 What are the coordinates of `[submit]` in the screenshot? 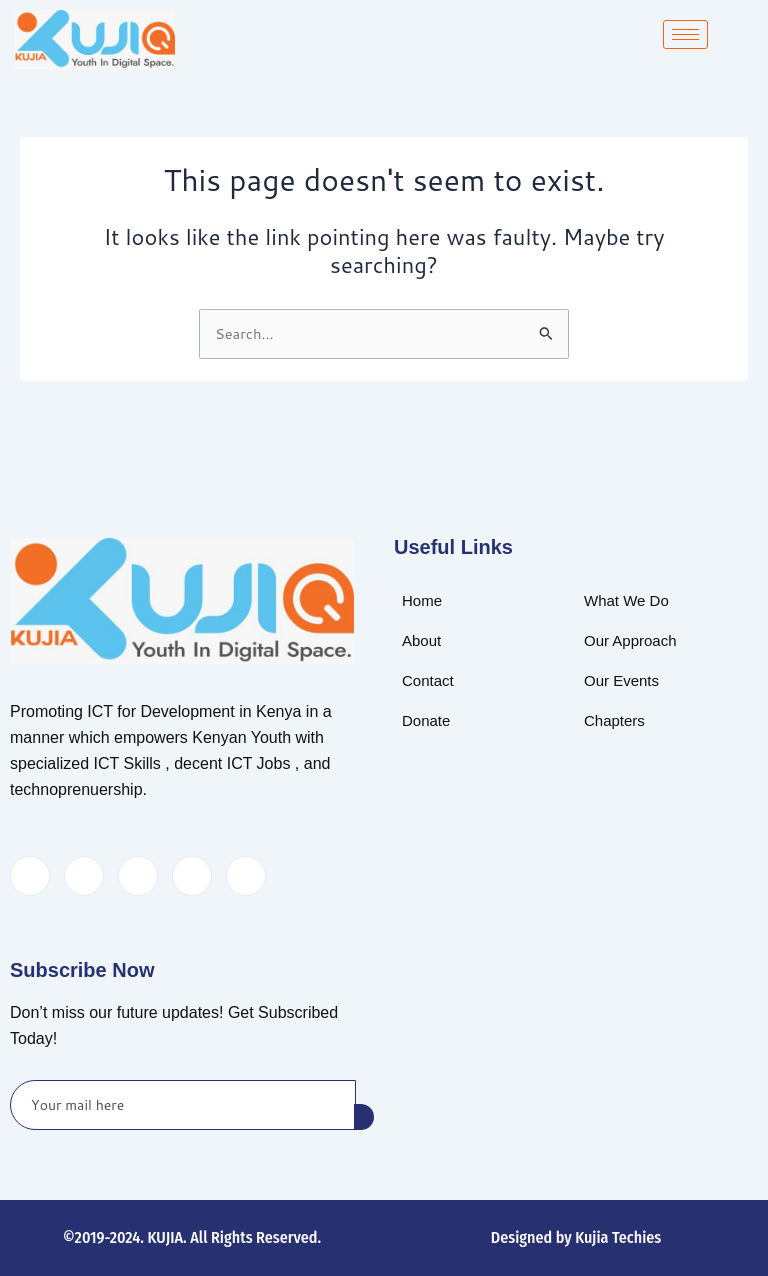 It's located at (364, 1117).